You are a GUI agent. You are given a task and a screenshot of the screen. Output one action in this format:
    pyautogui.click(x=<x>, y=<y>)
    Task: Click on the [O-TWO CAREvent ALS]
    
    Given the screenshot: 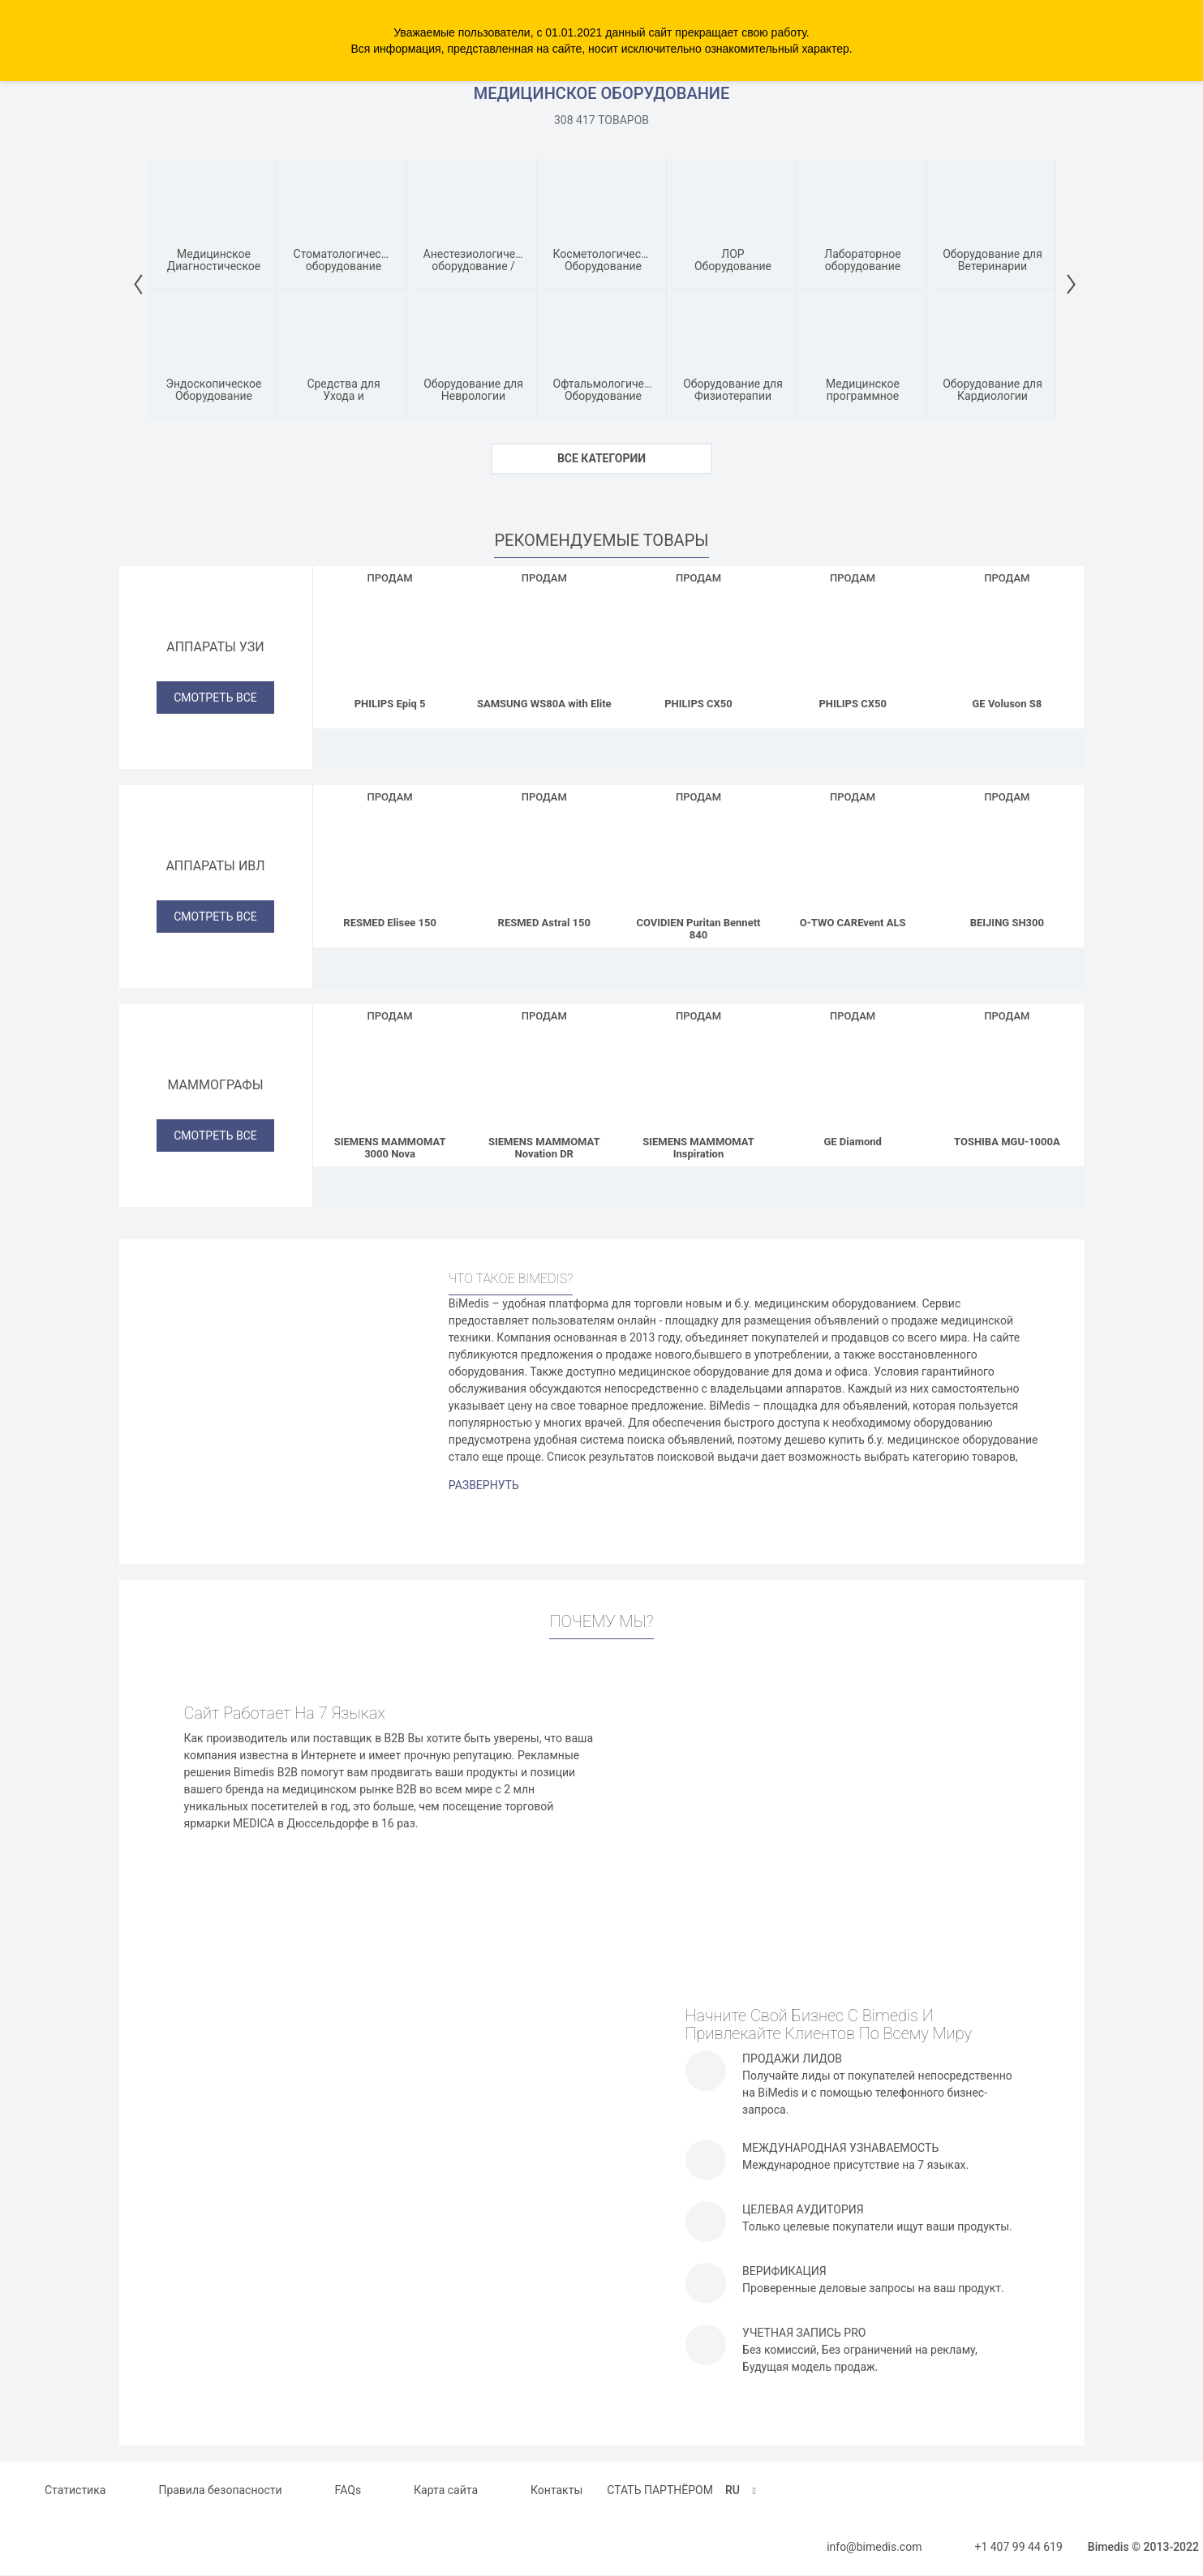 What is the action you would take?
    pyautogui.click(x=853, y=858)
    